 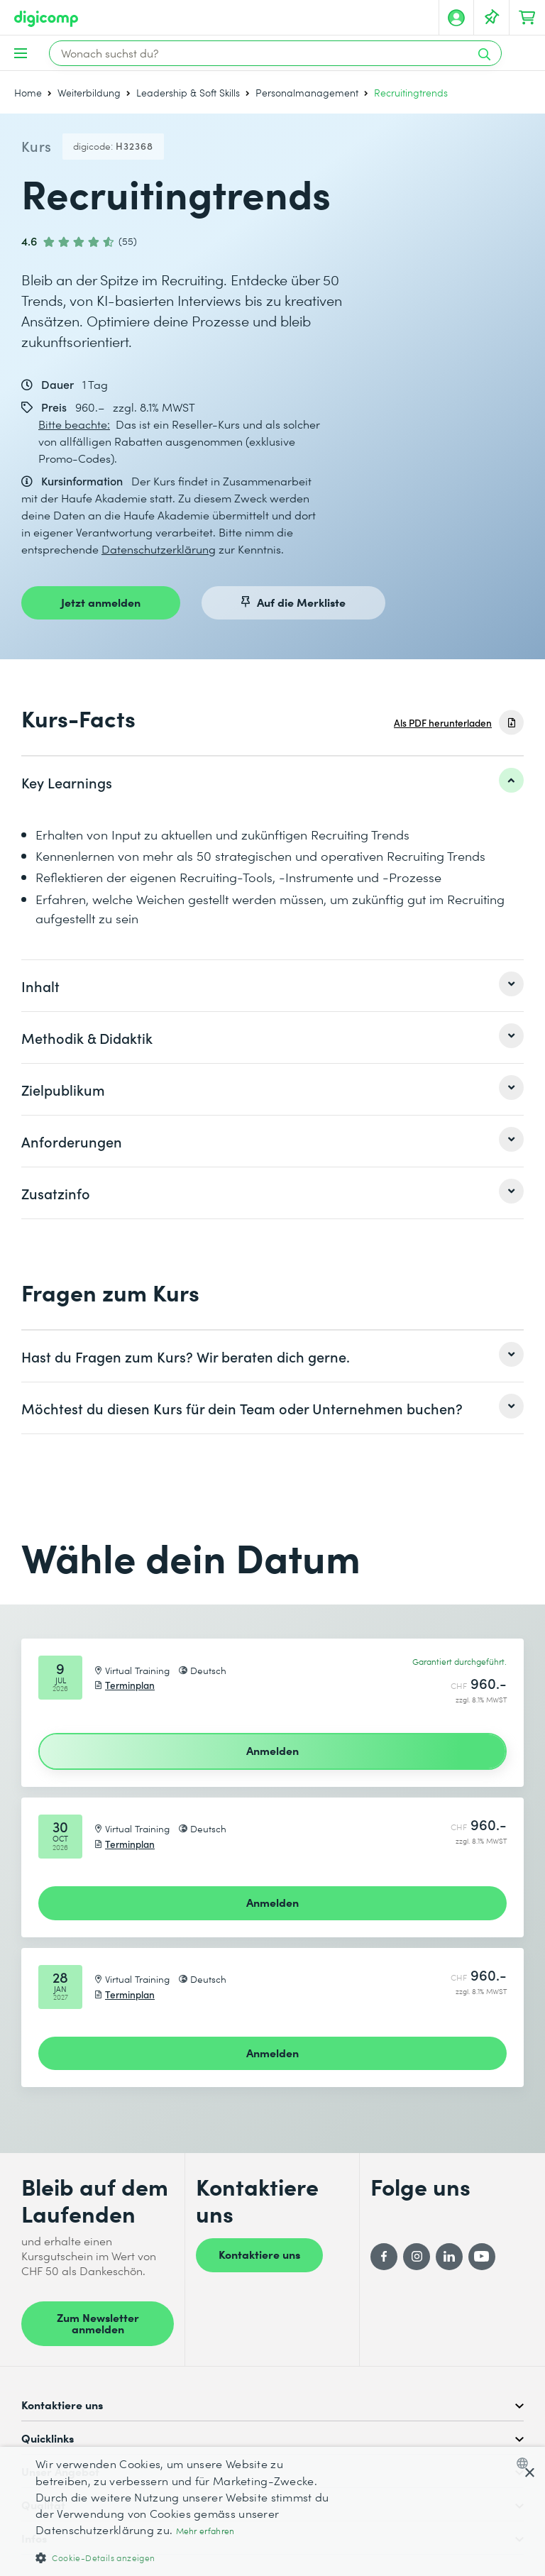 What do you see at coordinates (259, 2254) in the screenshot?
I see `Kontaktiere uns` at bounding box center [259, 2254].